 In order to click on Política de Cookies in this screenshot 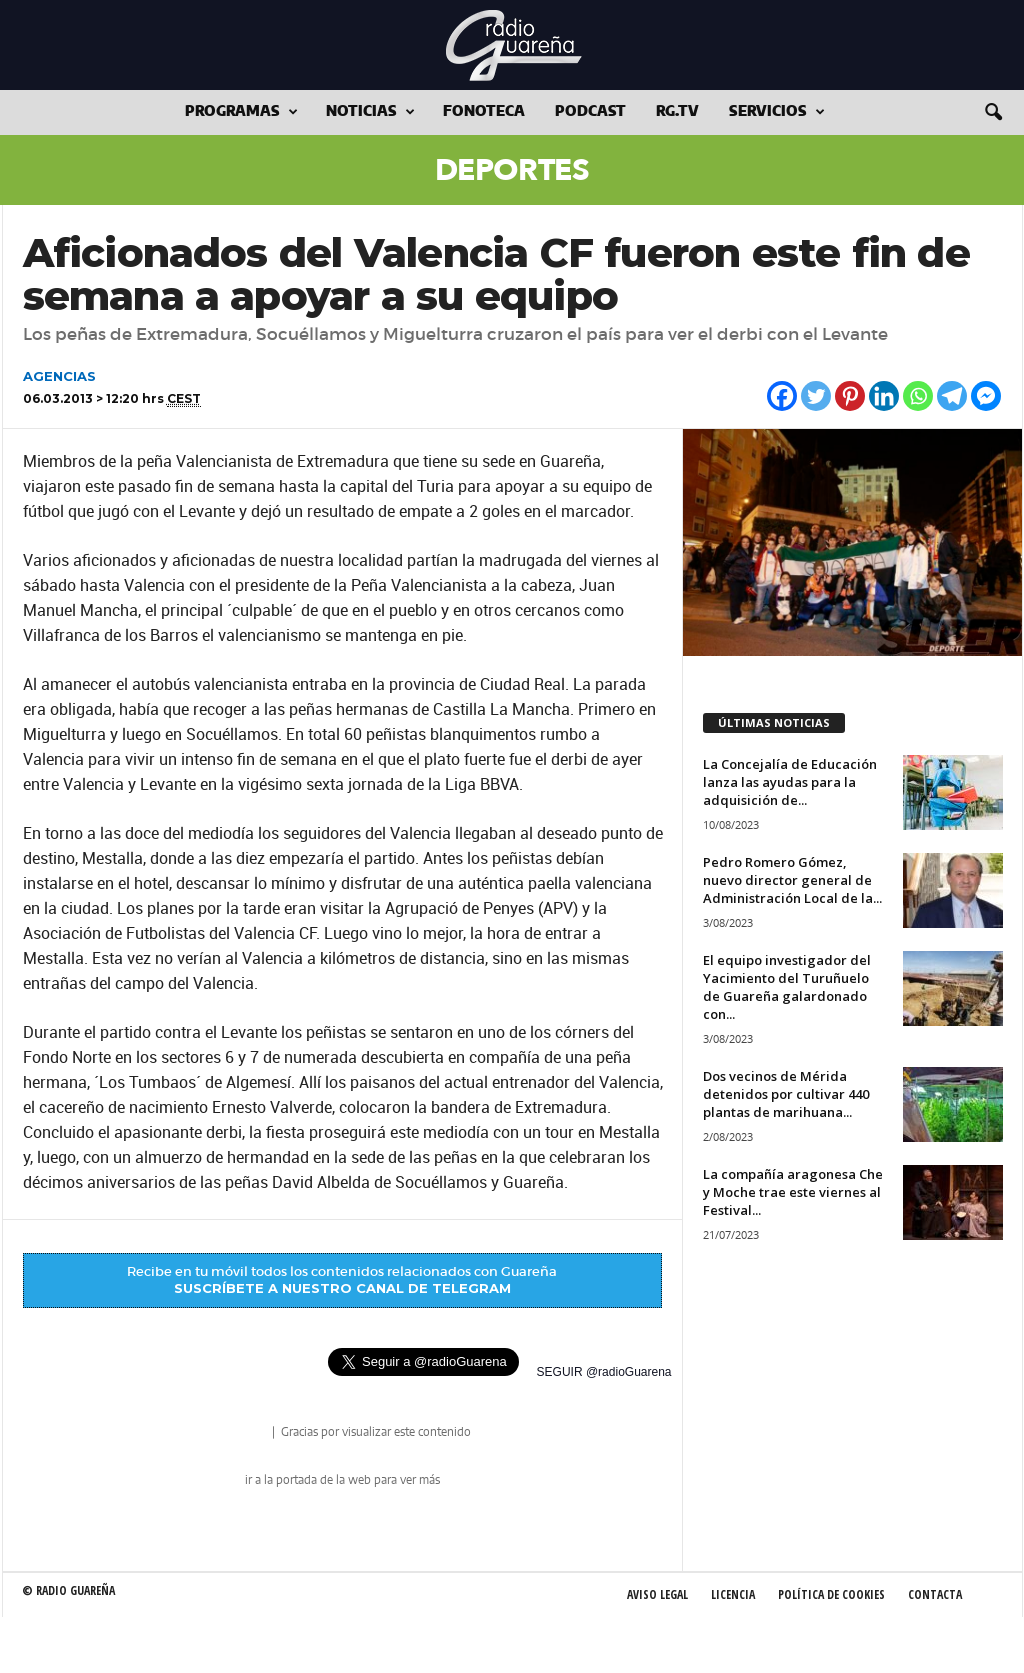, I will do `click(831, 1594)`.